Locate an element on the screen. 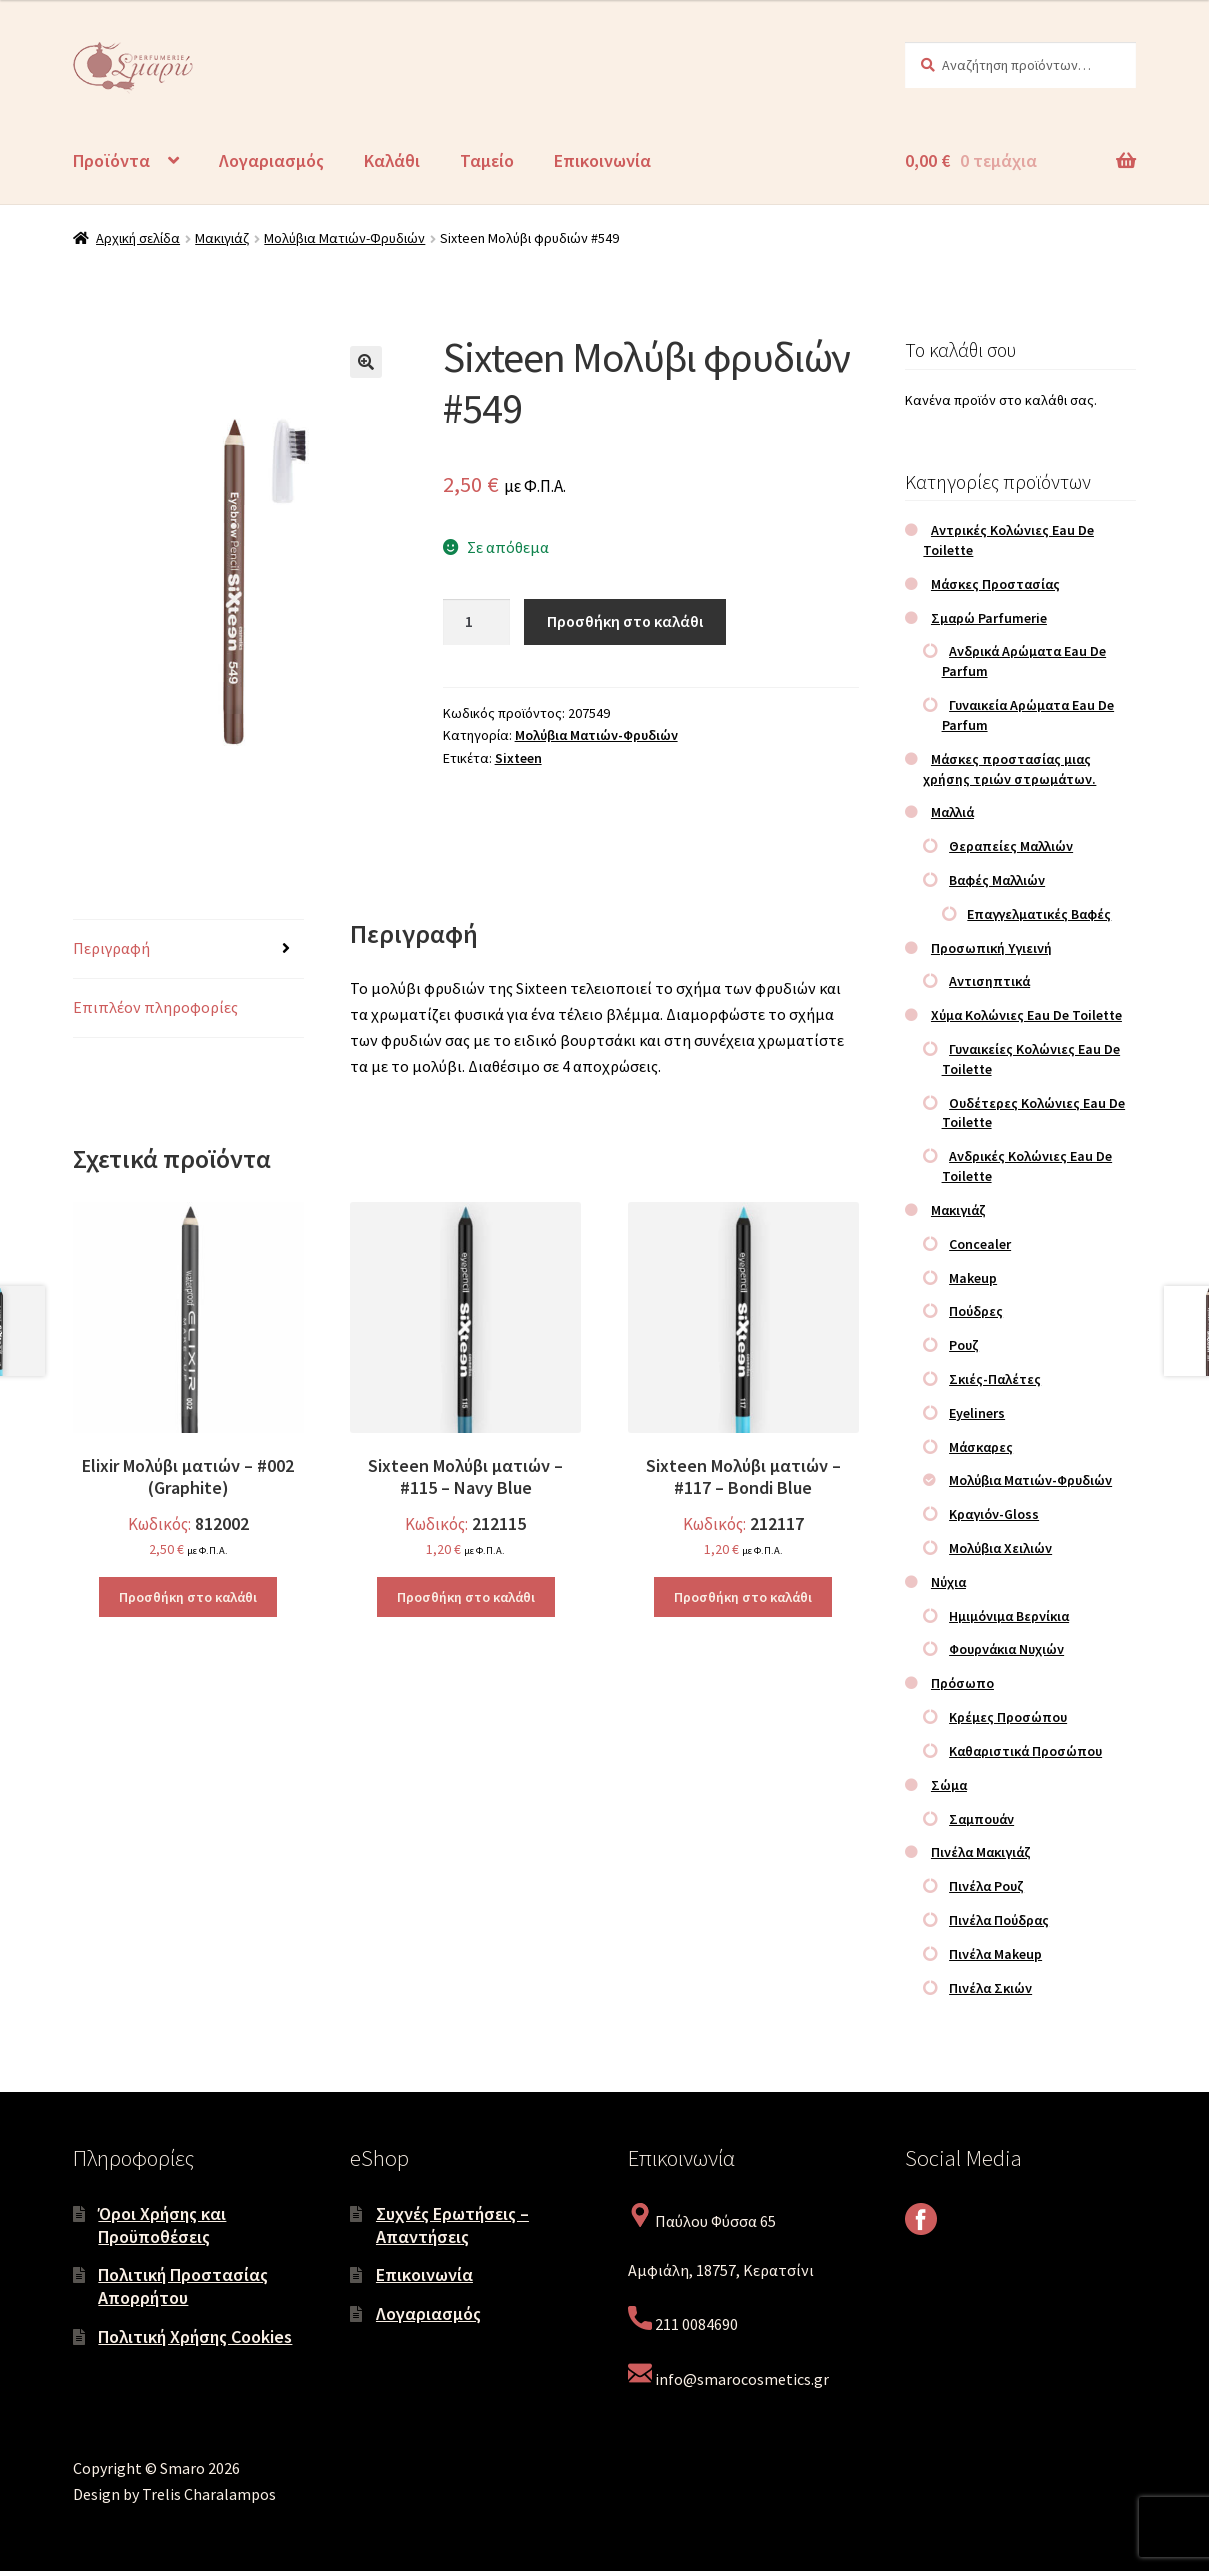 This screenshot has height=2571, width=1209. Μακιγιάζ is located at coordinates (222, 238).